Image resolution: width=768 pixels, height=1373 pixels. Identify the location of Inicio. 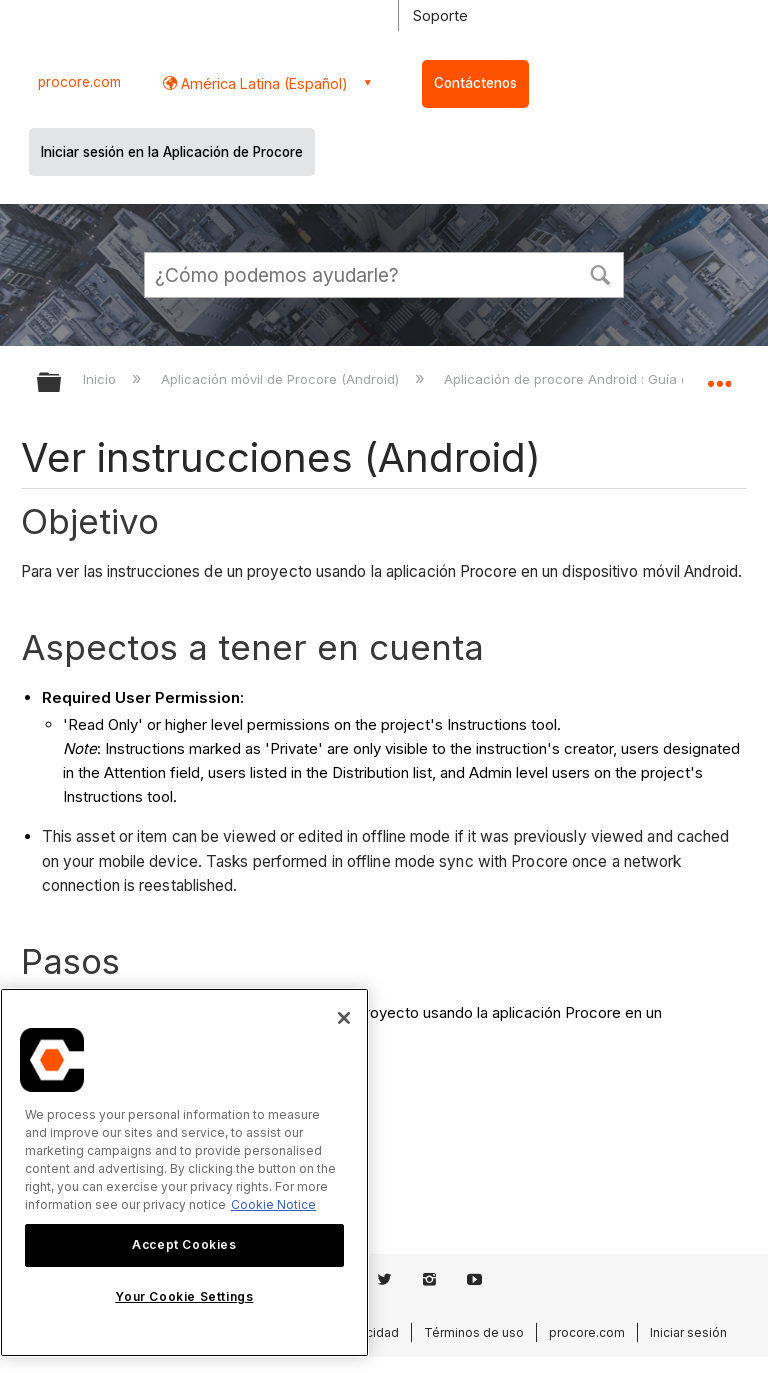
(101, 379).